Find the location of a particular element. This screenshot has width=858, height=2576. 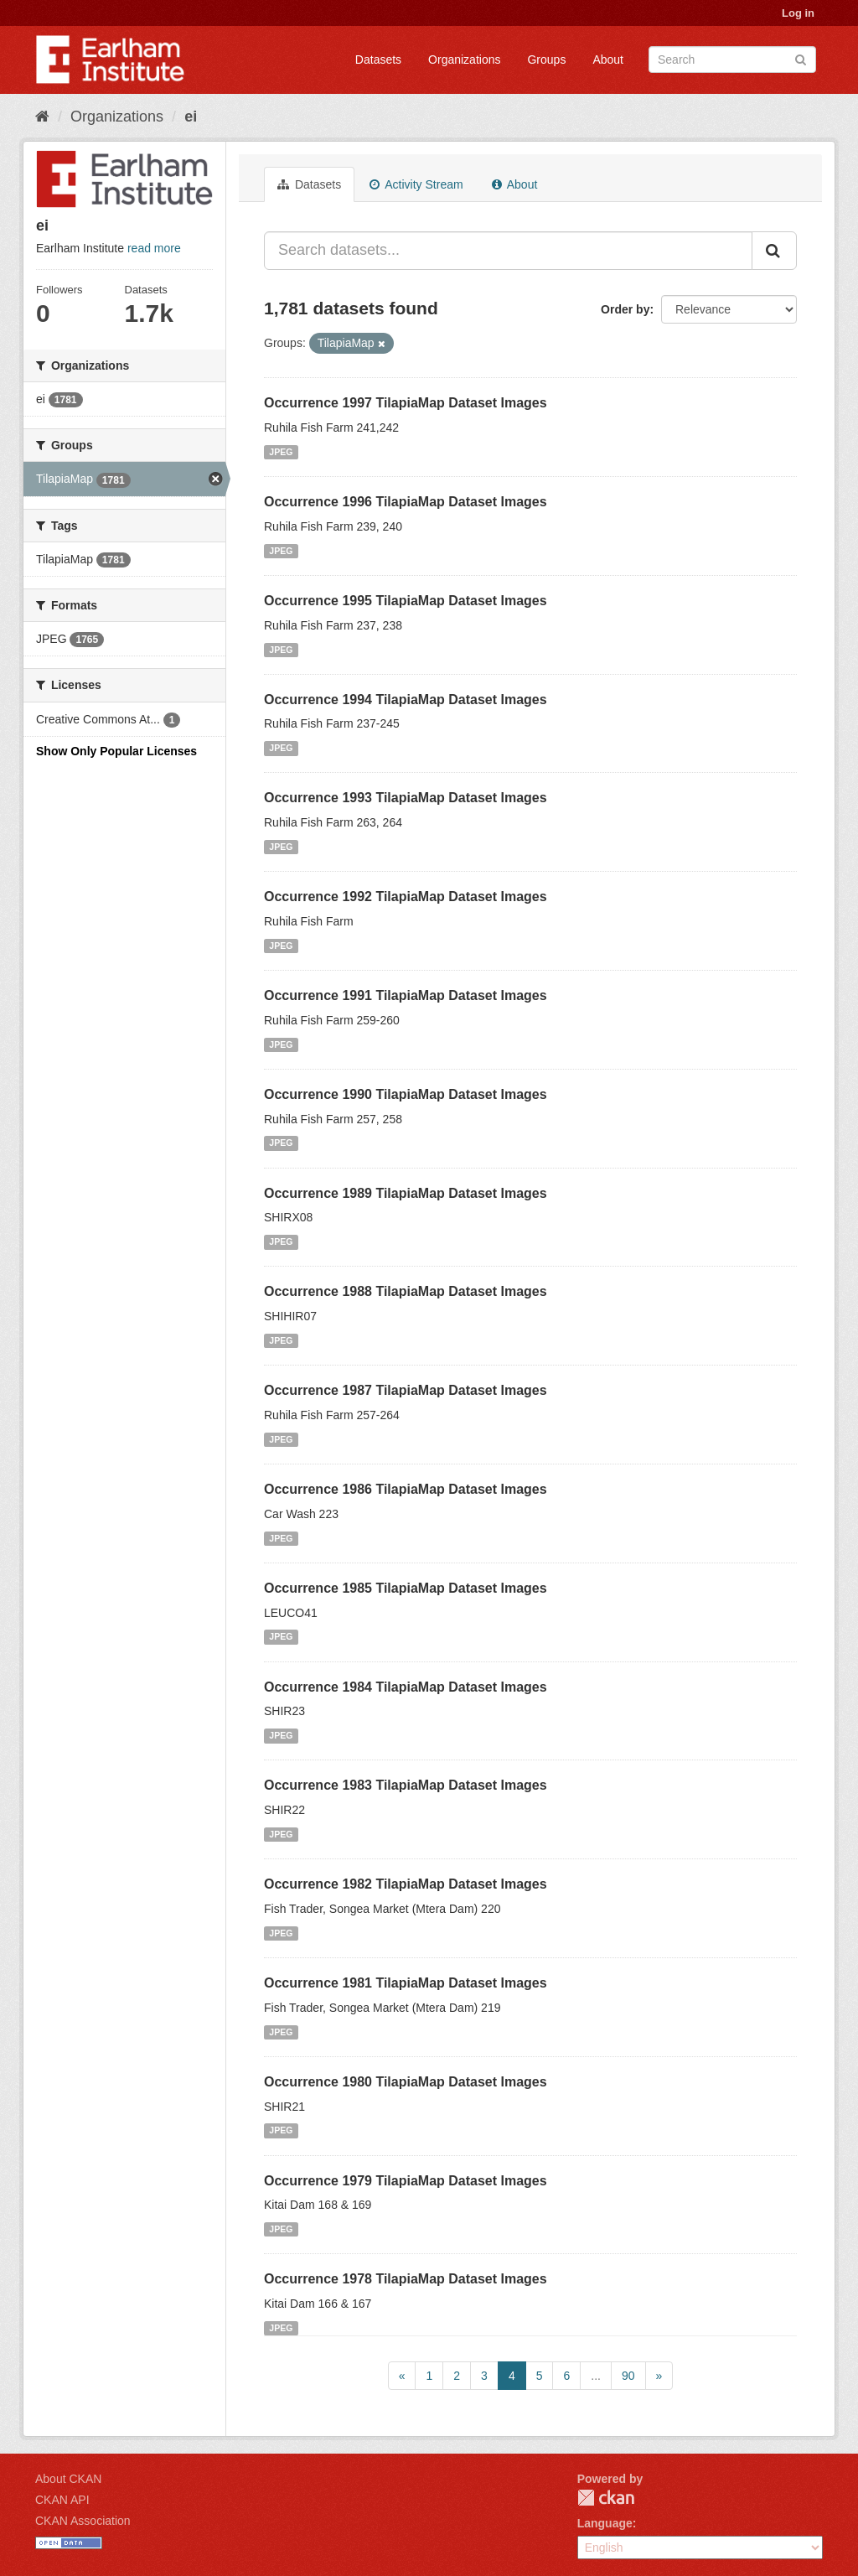

Occurrence 1992 TilapiaMap Dataset Images is located at coordinates (405, 896).